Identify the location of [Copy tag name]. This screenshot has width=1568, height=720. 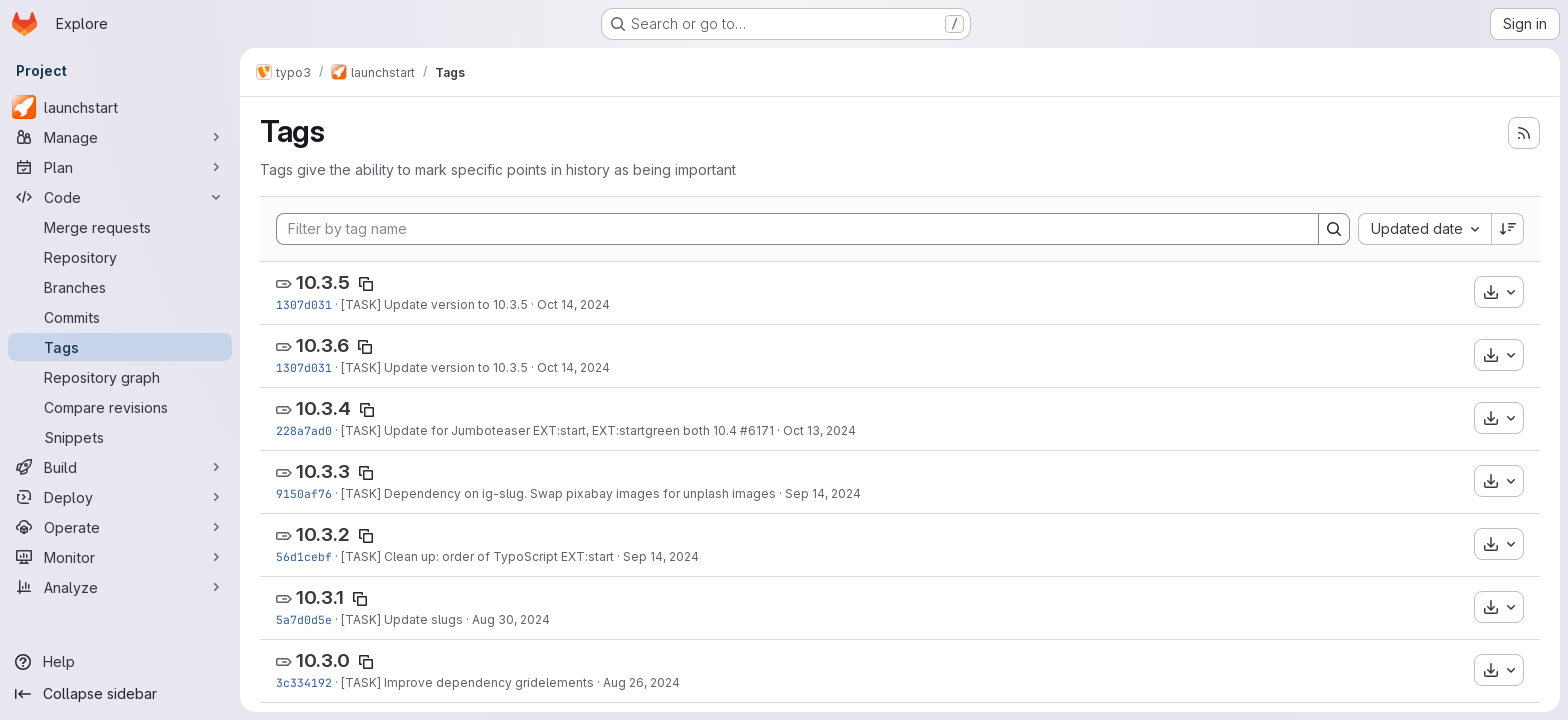
(366, 284).